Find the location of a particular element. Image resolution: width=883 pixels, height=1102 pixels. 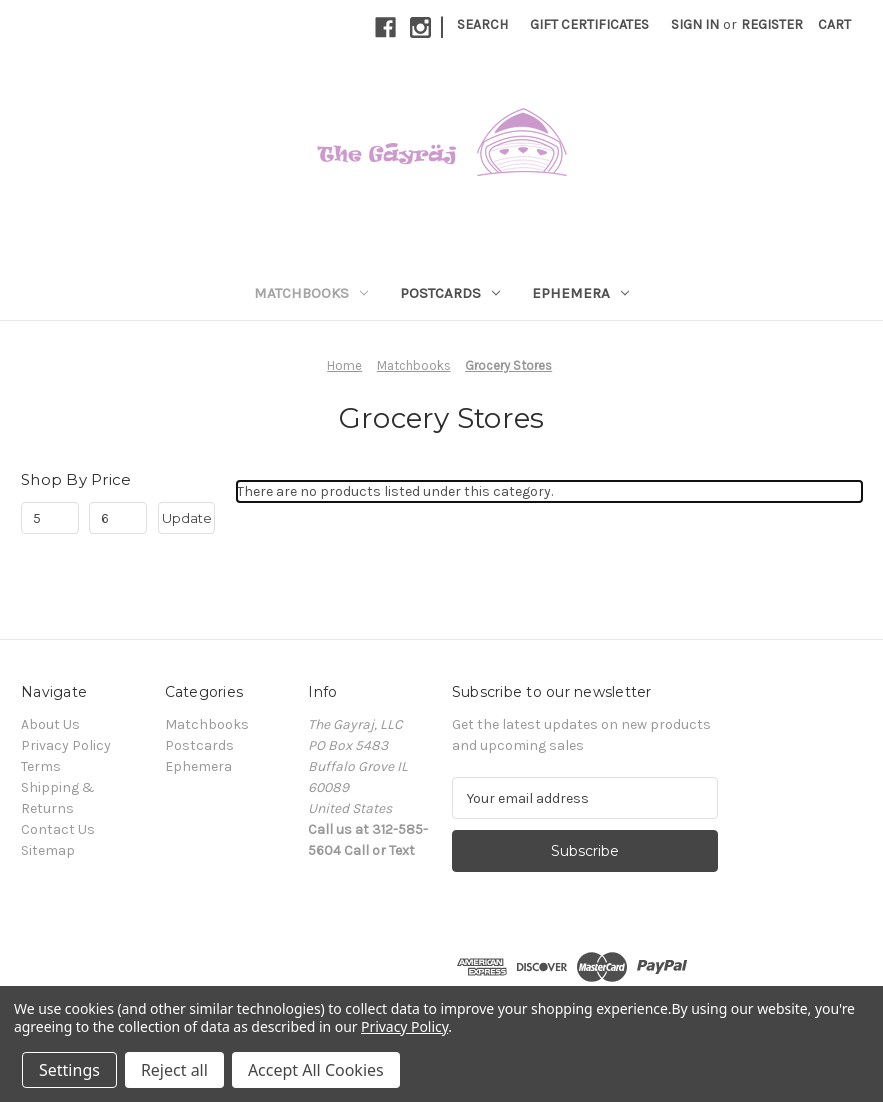

Gift Certificates is located at coordinates (589, 24).